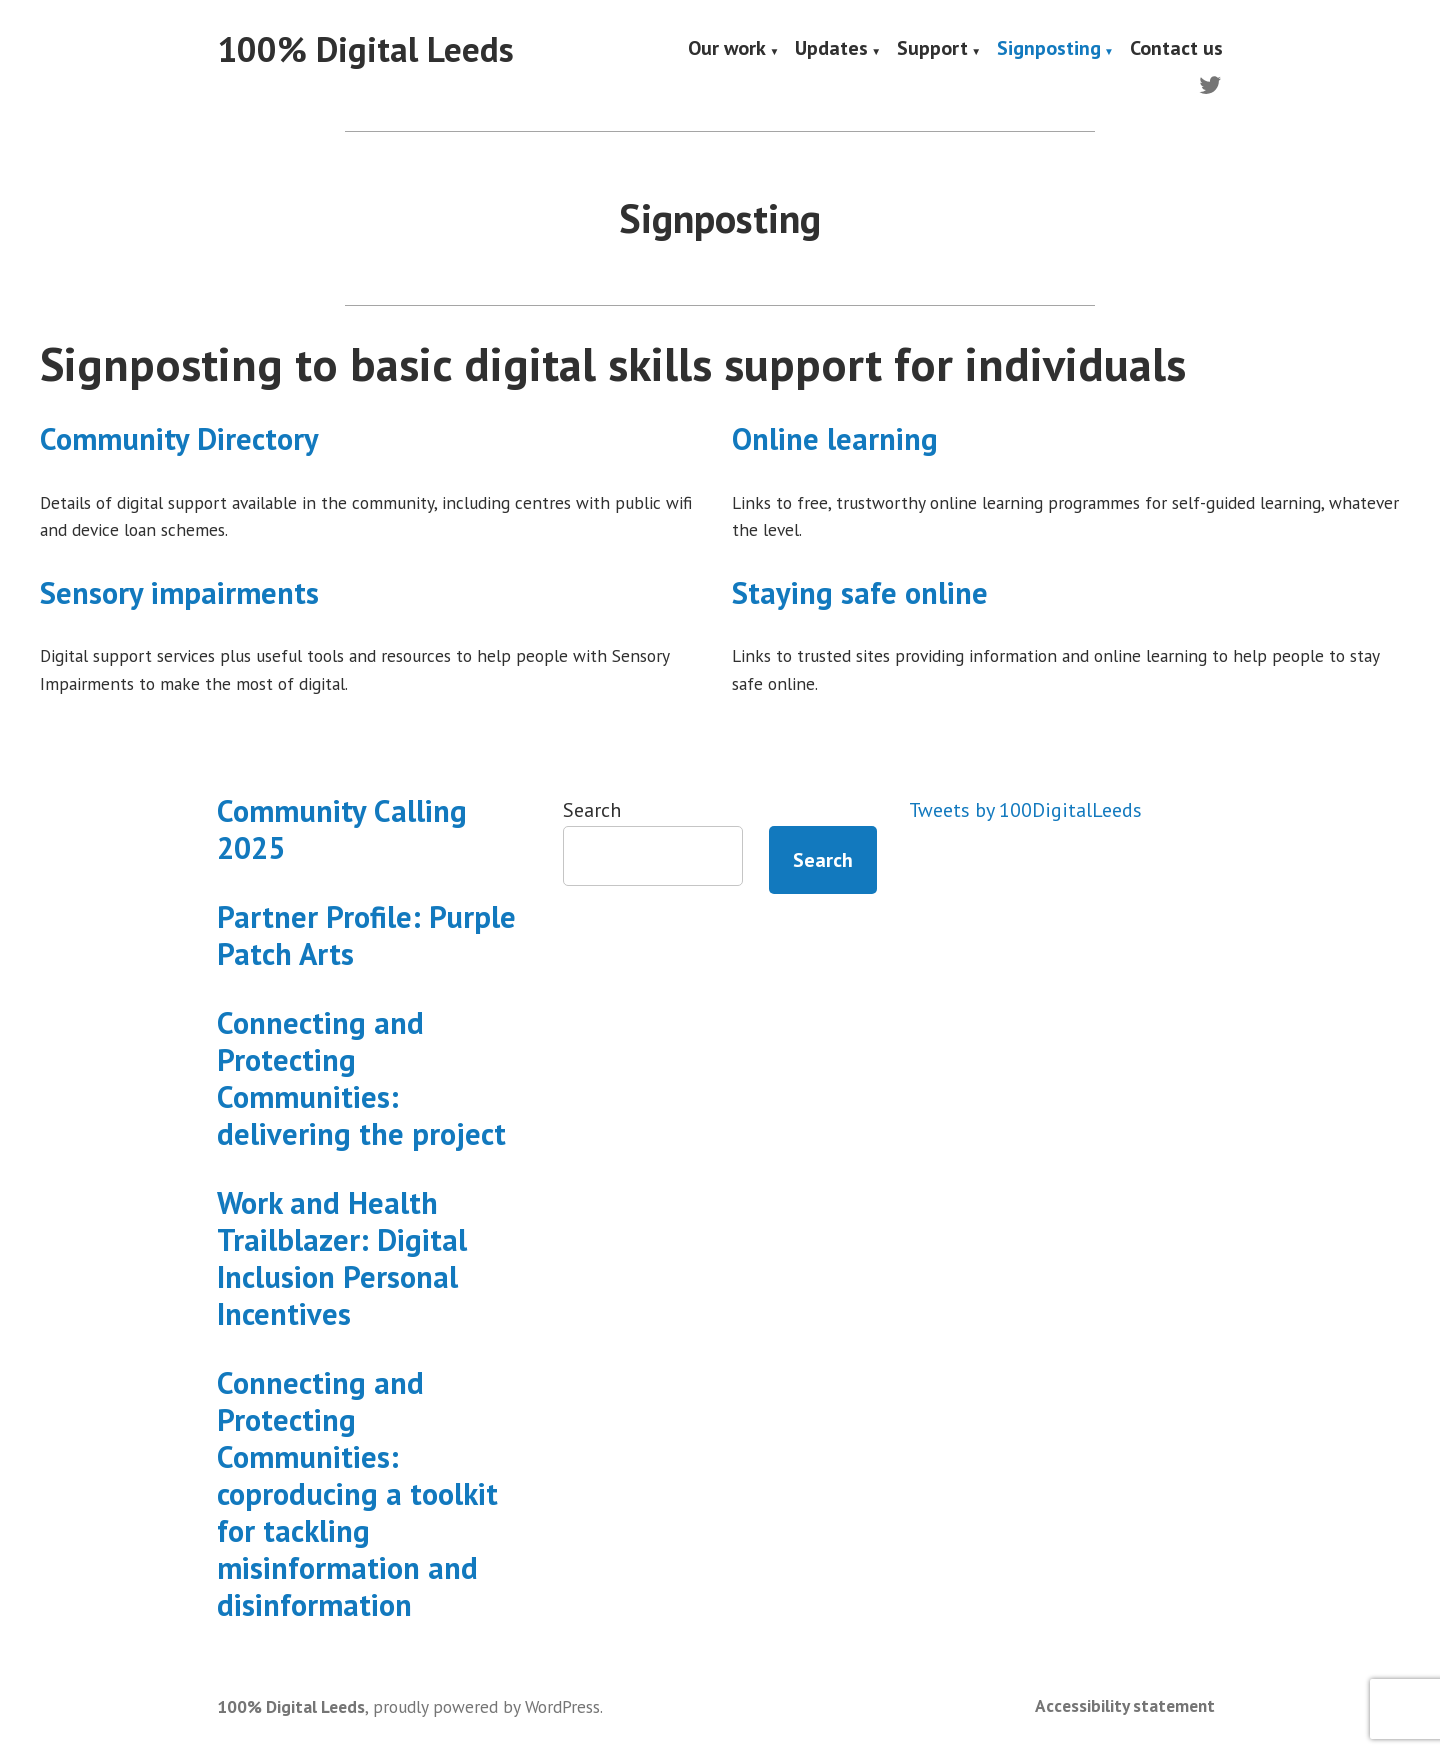  What do you see at coordinates (1025, 810) in the screenshot?
I see `Tweets by 100DigitalLeeds` at bounding box center [1025, 810].